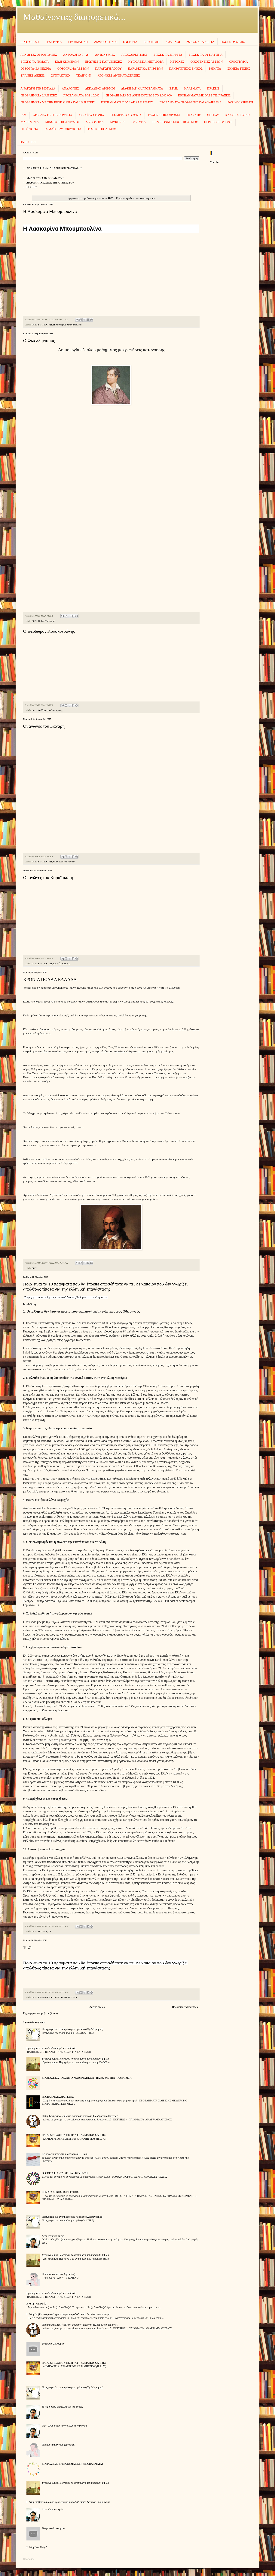  What do you see at coordinates (52, 1997) in the screenshot?
I see `ΕΛΛΗΝΙΚΗ ΕΠΑΝΑΣΤΑΣΗ` at bounding box center [52, 1997].